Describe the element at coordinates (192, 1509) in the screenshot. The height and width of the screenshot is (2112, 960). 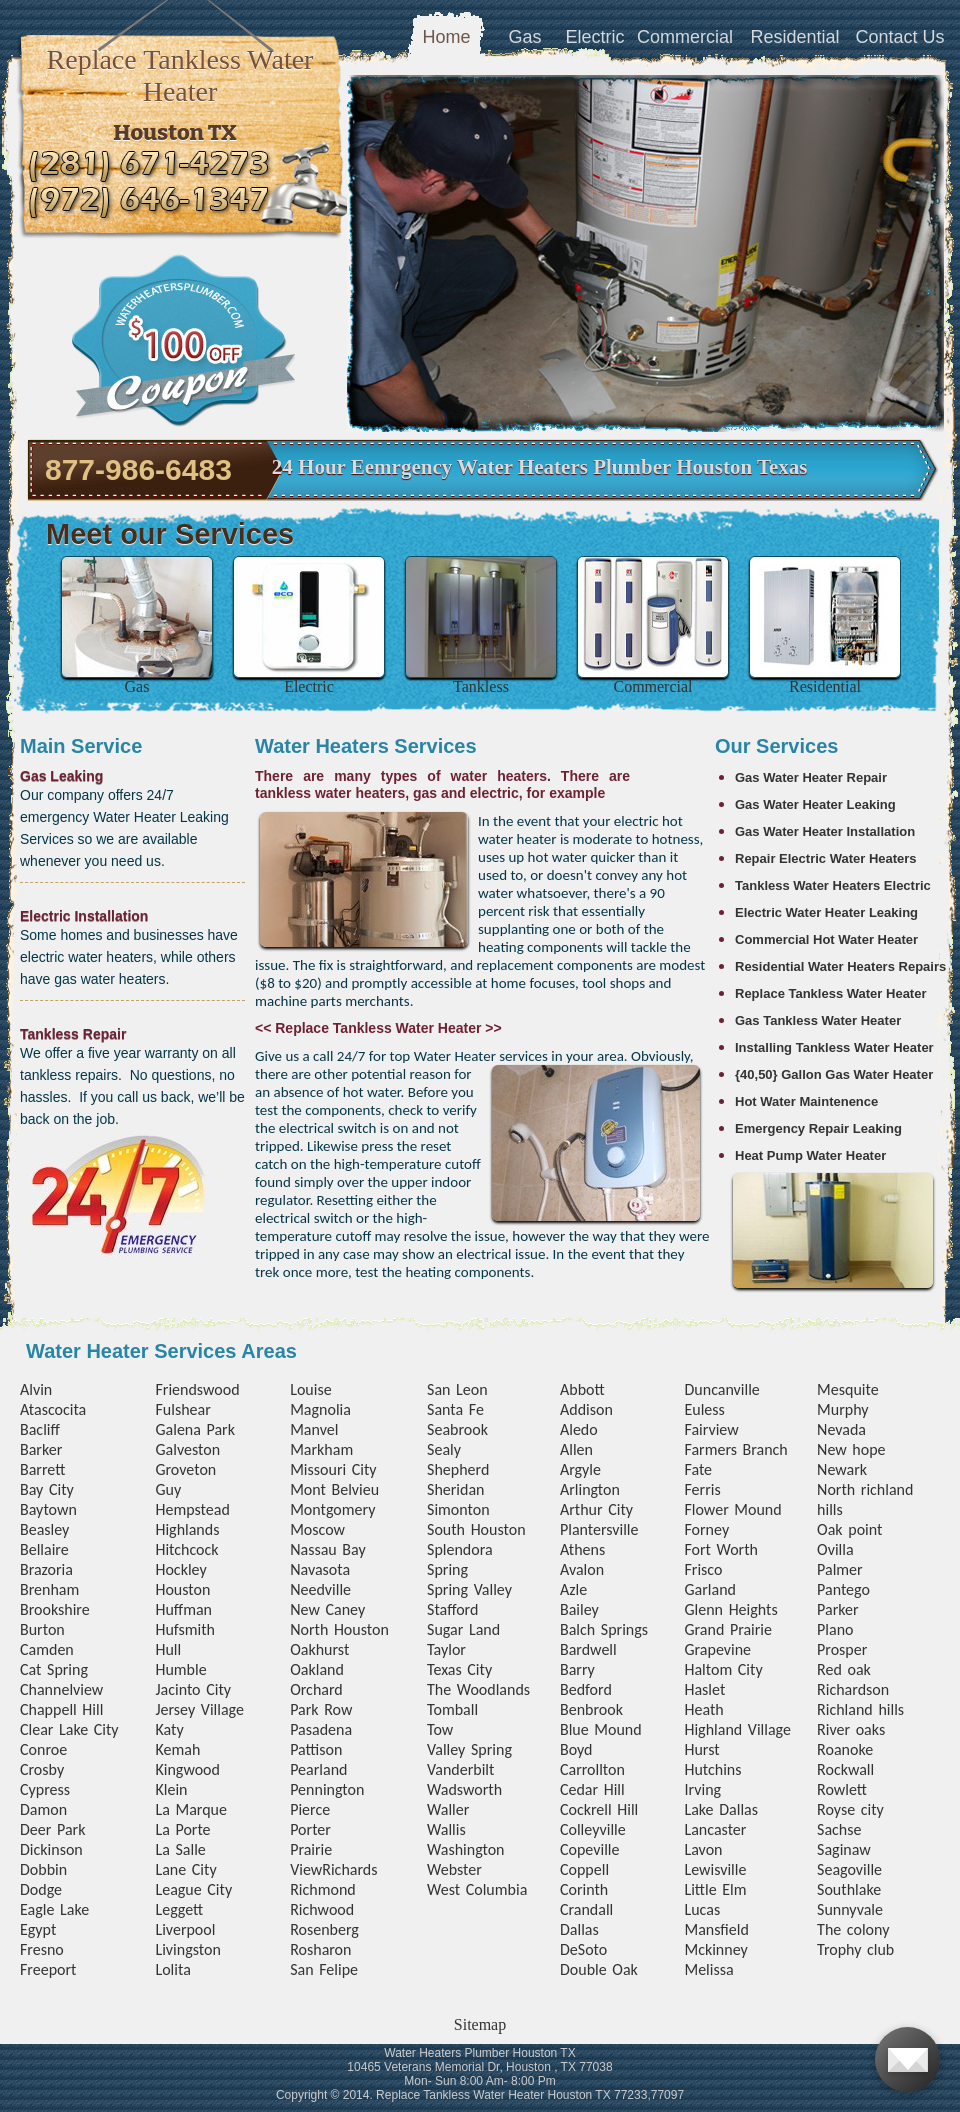
I see `Hempstead` at that location.